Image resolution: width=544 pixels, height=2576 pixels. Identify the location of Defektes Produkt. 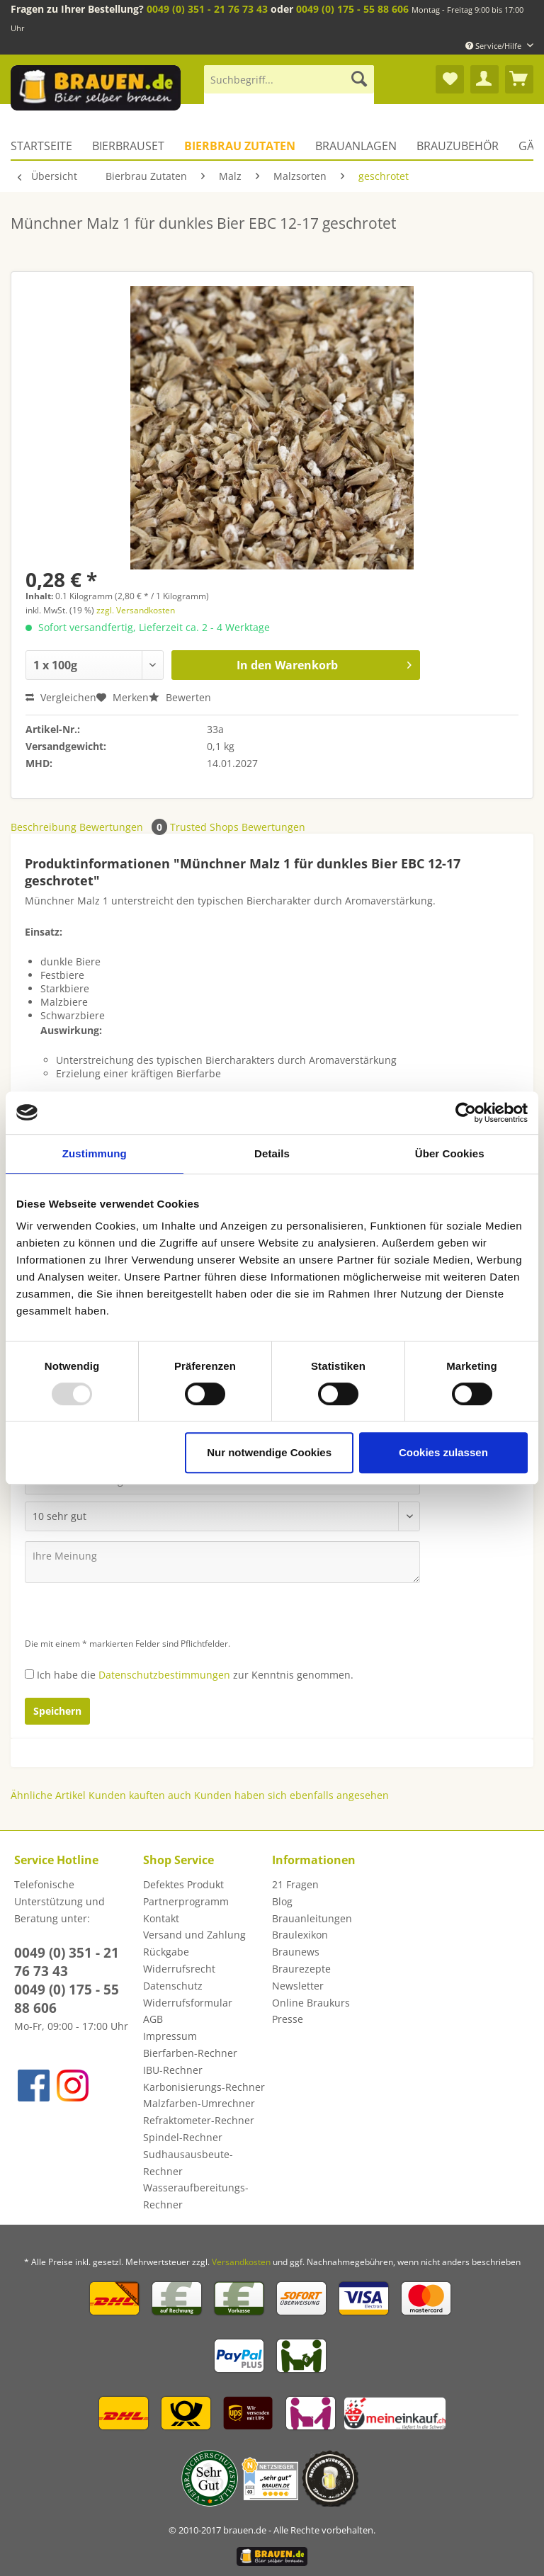
(183, 1884).